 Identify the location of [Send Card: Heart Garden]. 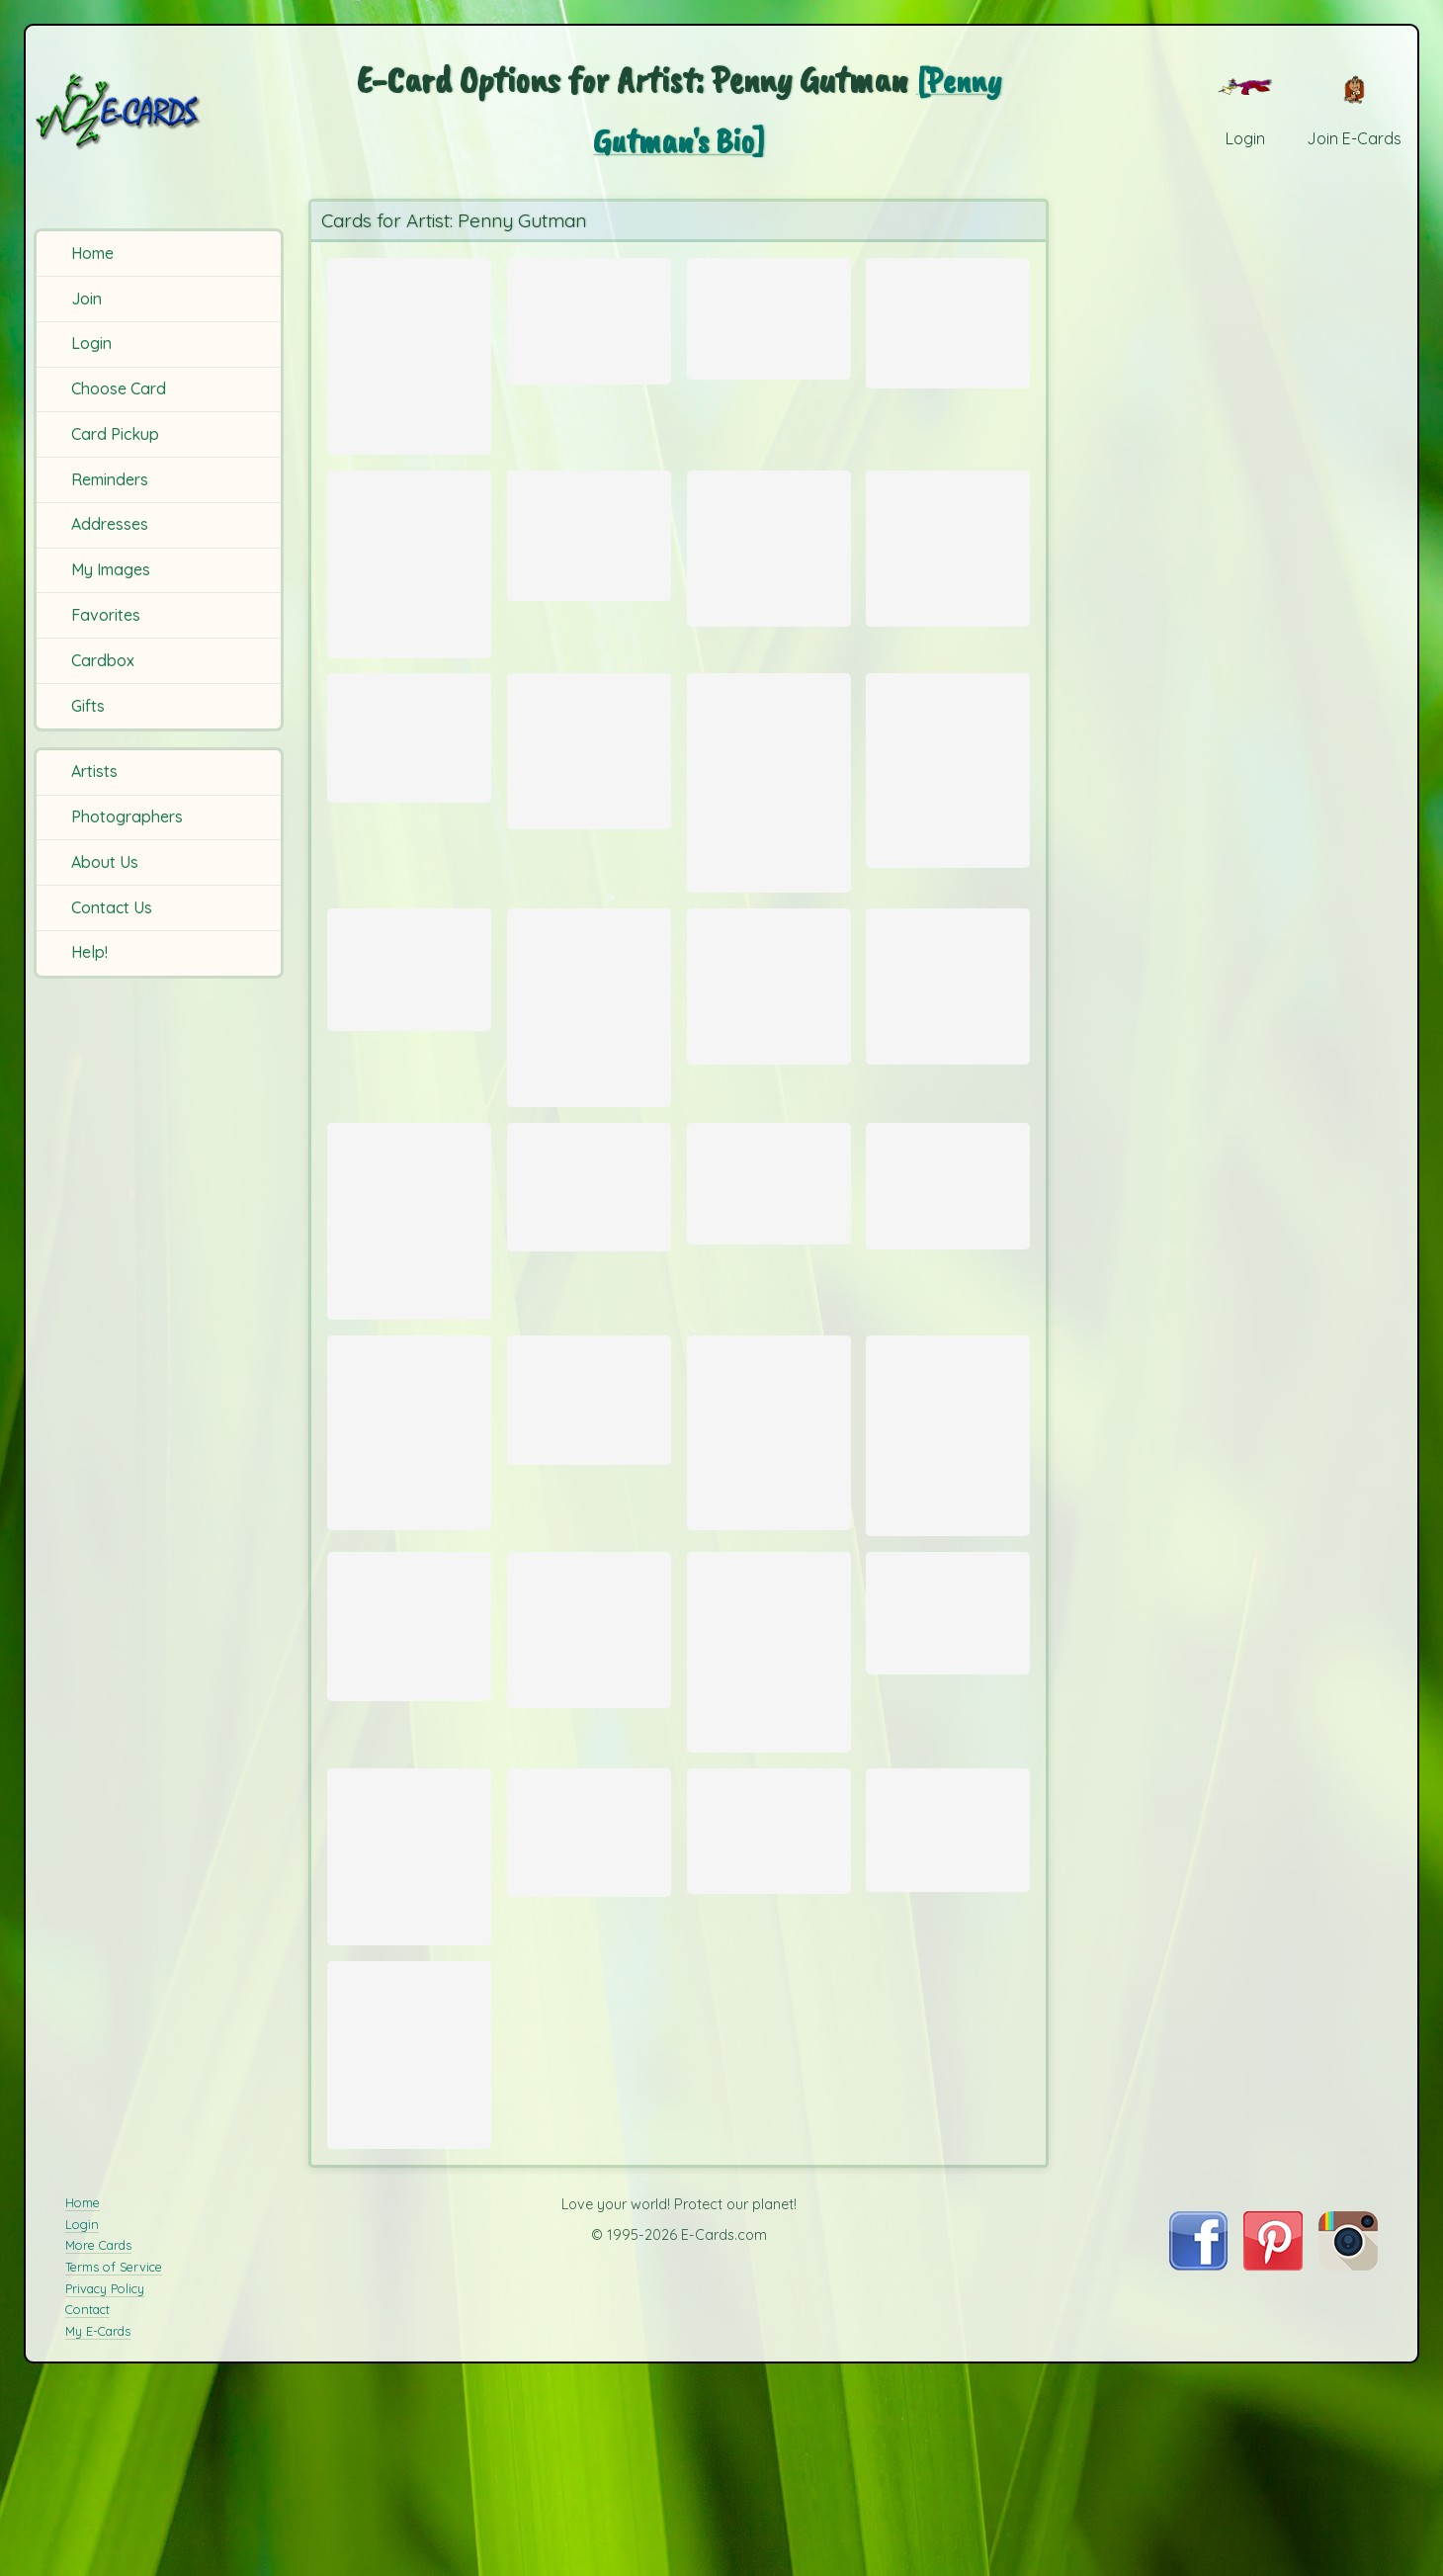
(769, 568).